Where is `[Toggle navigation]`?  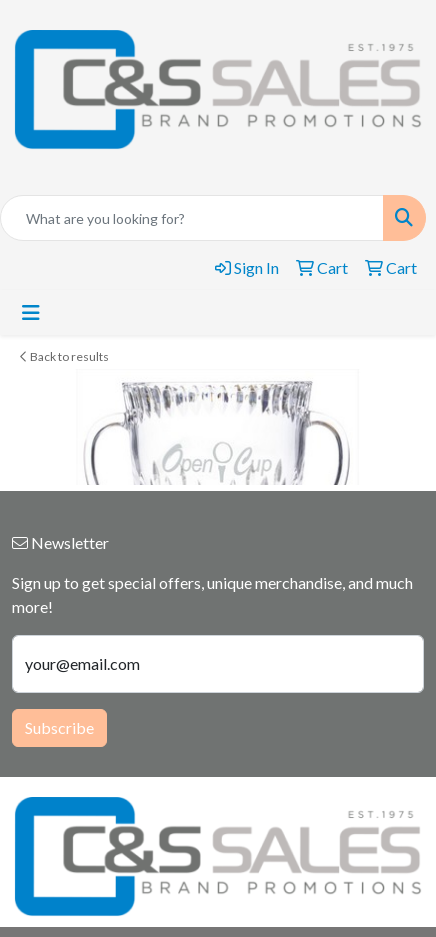
[Toggle navigation] is located at coordinates (31, 312).